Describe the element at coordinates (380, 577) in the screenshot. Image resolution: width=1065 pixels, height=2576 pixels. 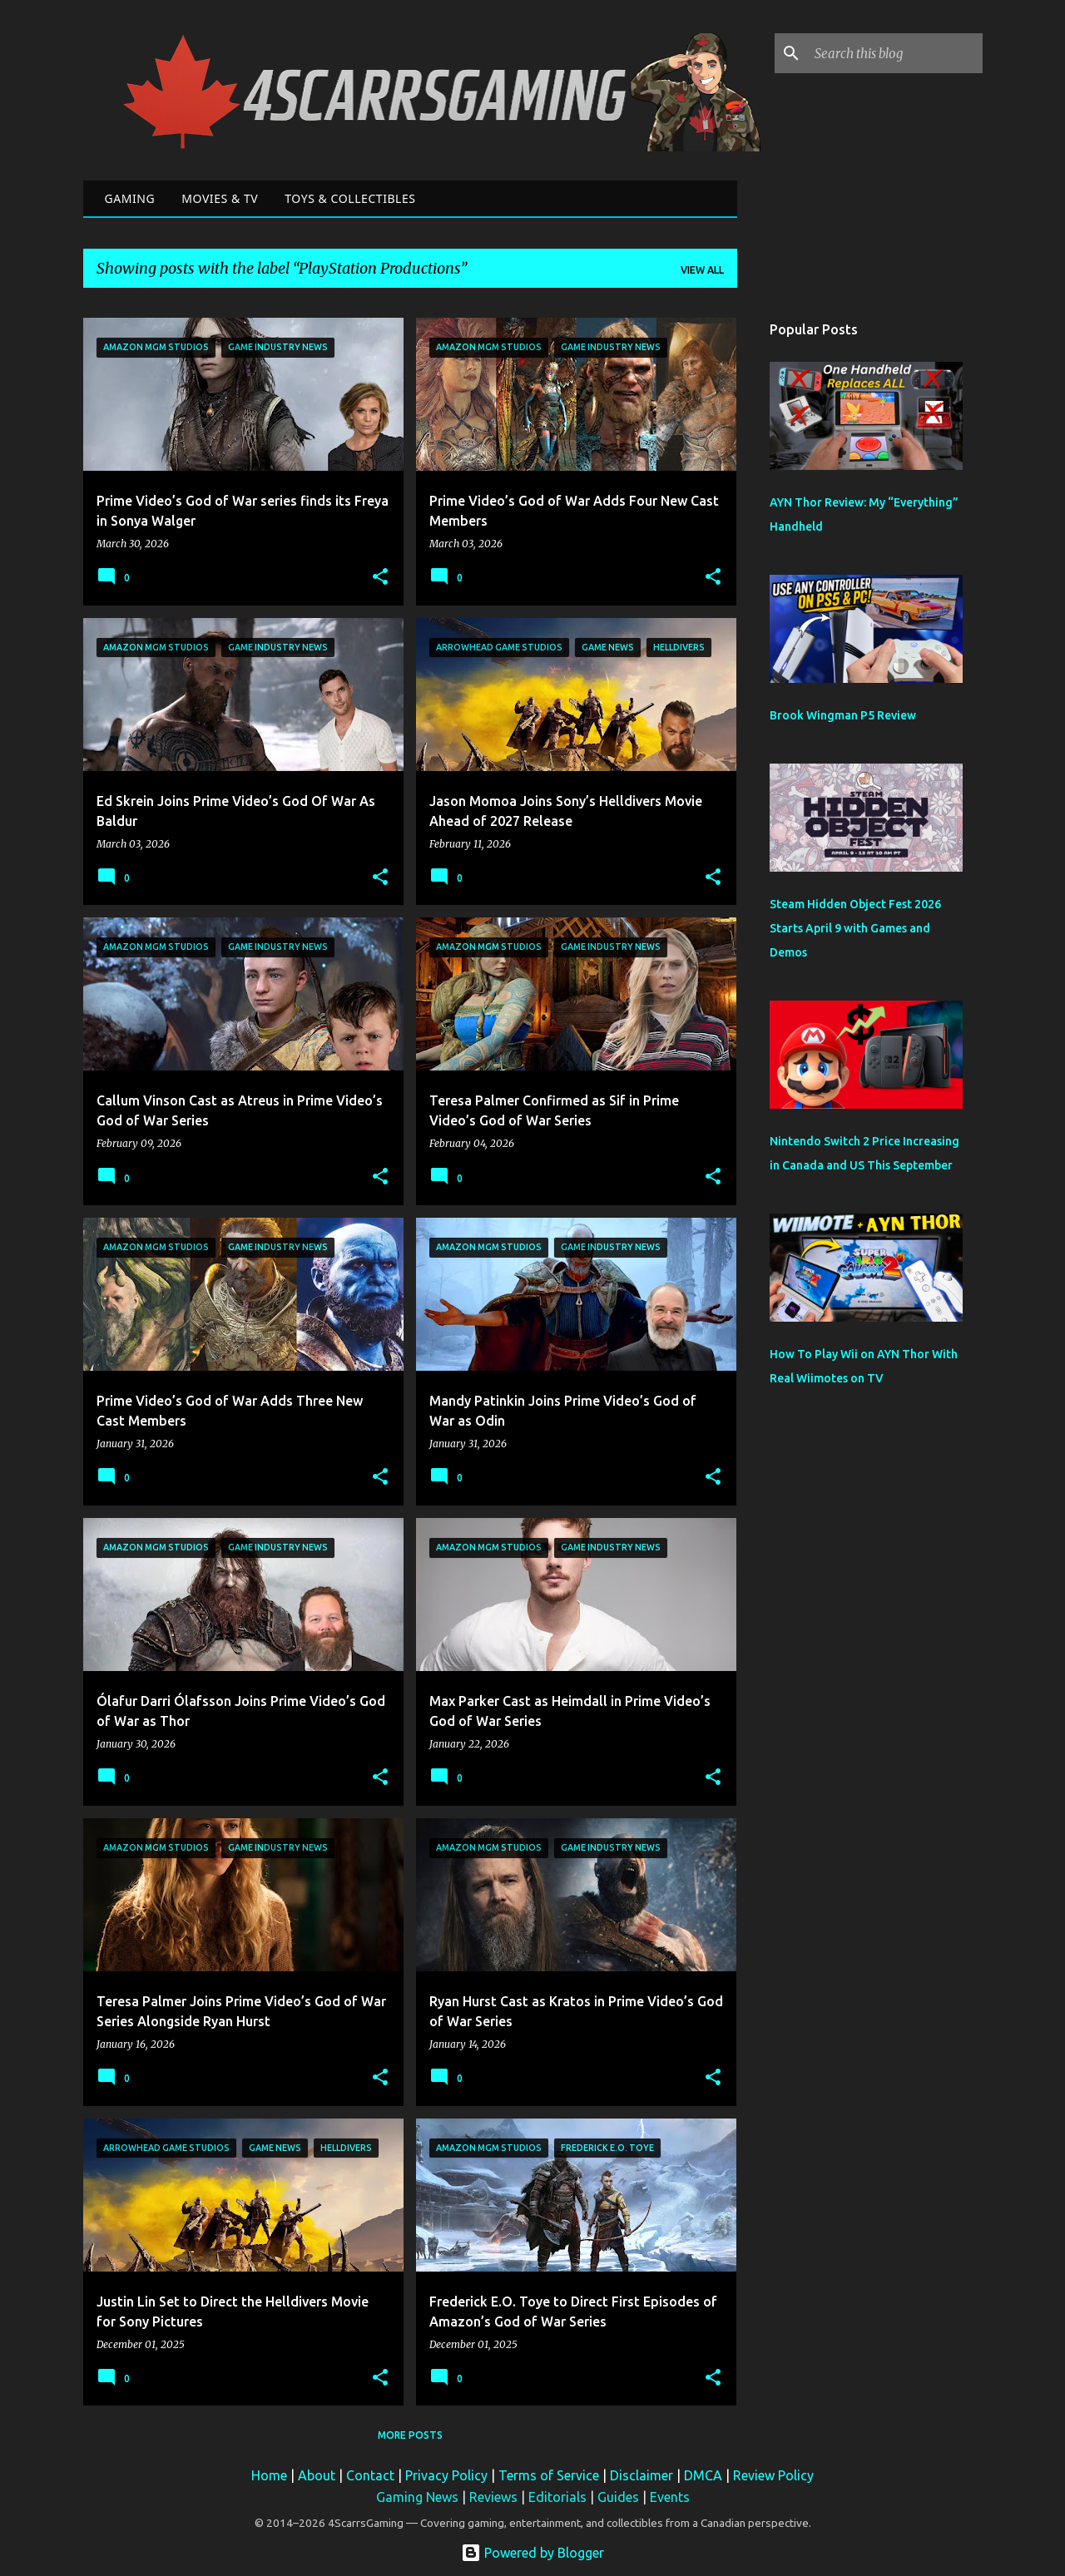
I see `[button]` at that location.